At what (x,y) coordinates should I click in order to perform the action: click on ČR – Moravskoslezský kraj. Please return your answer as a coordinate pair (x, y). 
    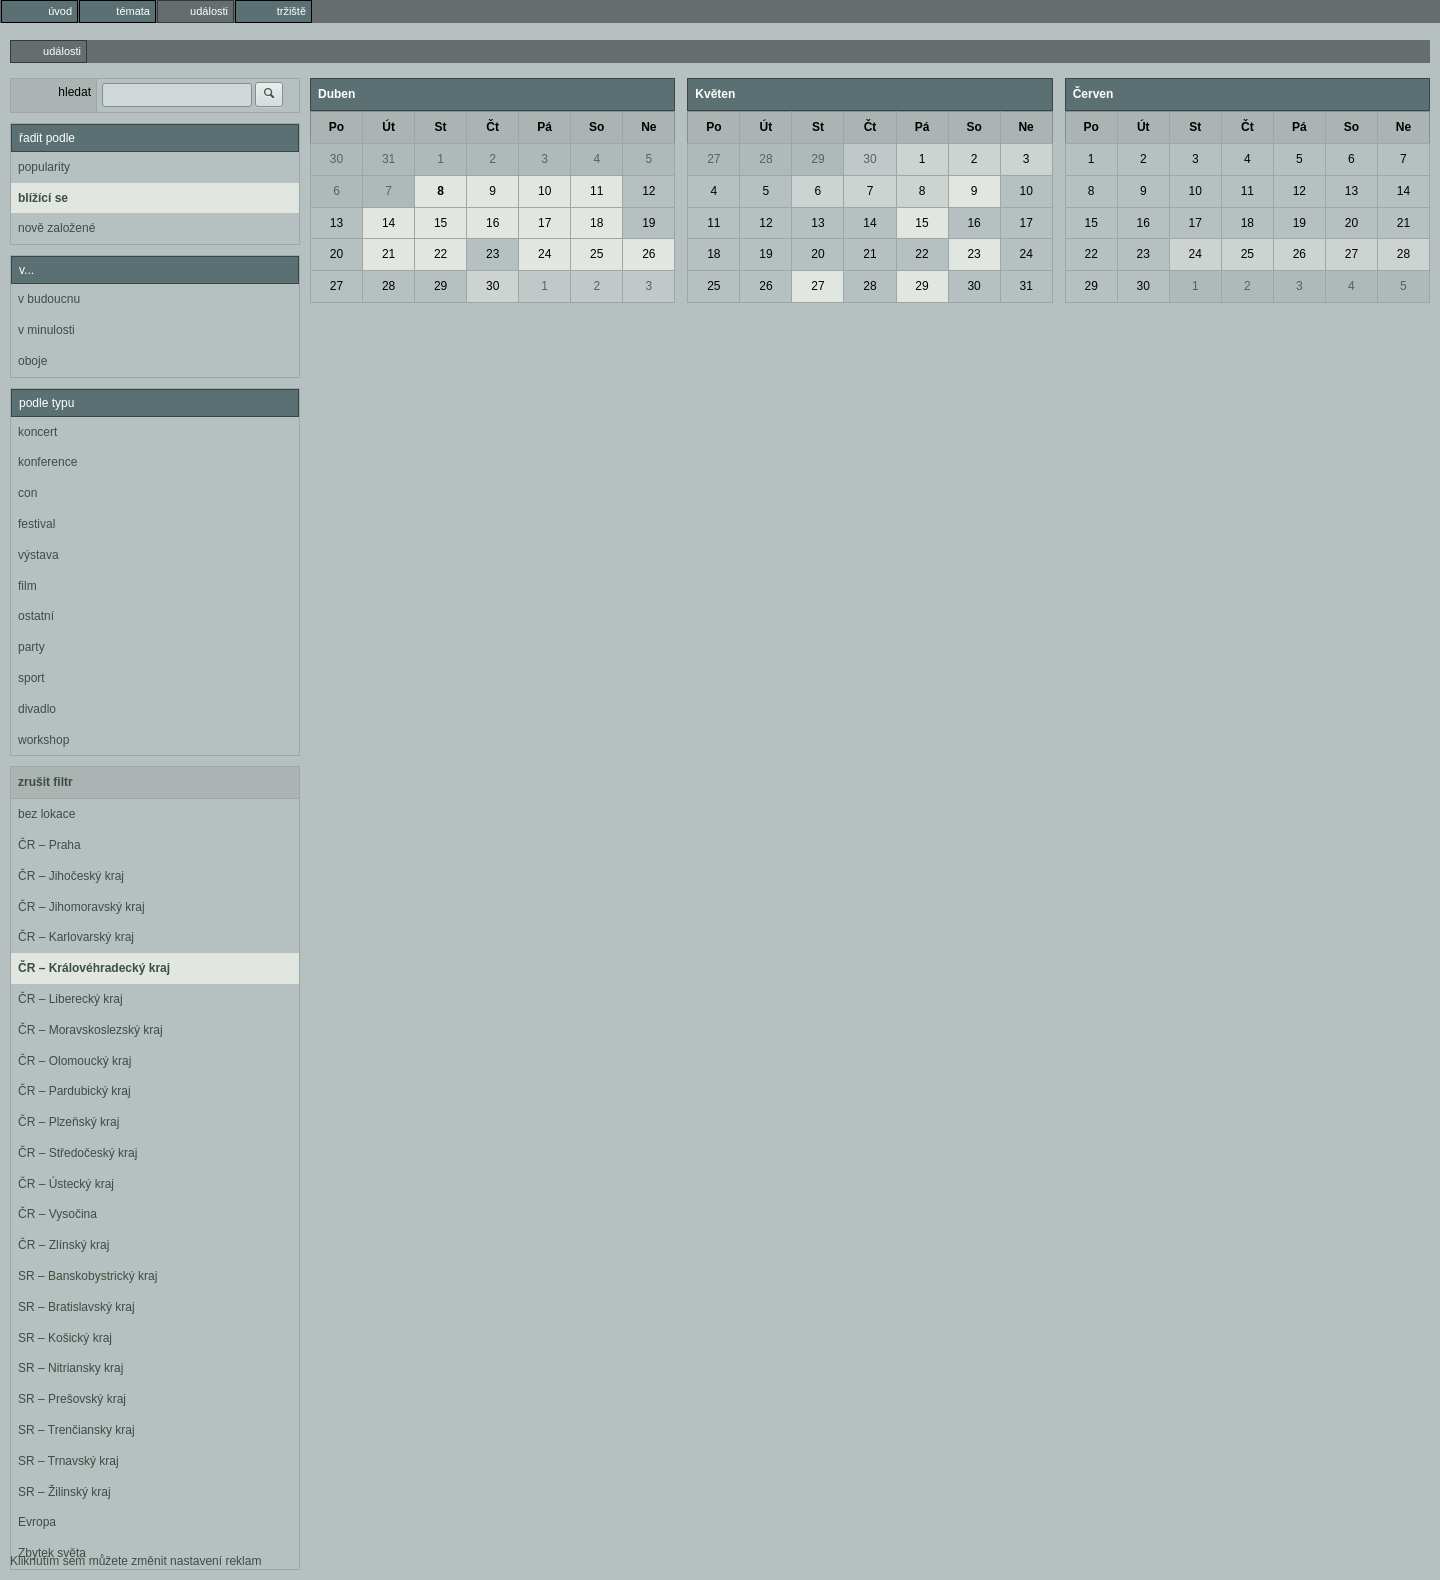
    Looking at the image, I should click on (90, 1030).